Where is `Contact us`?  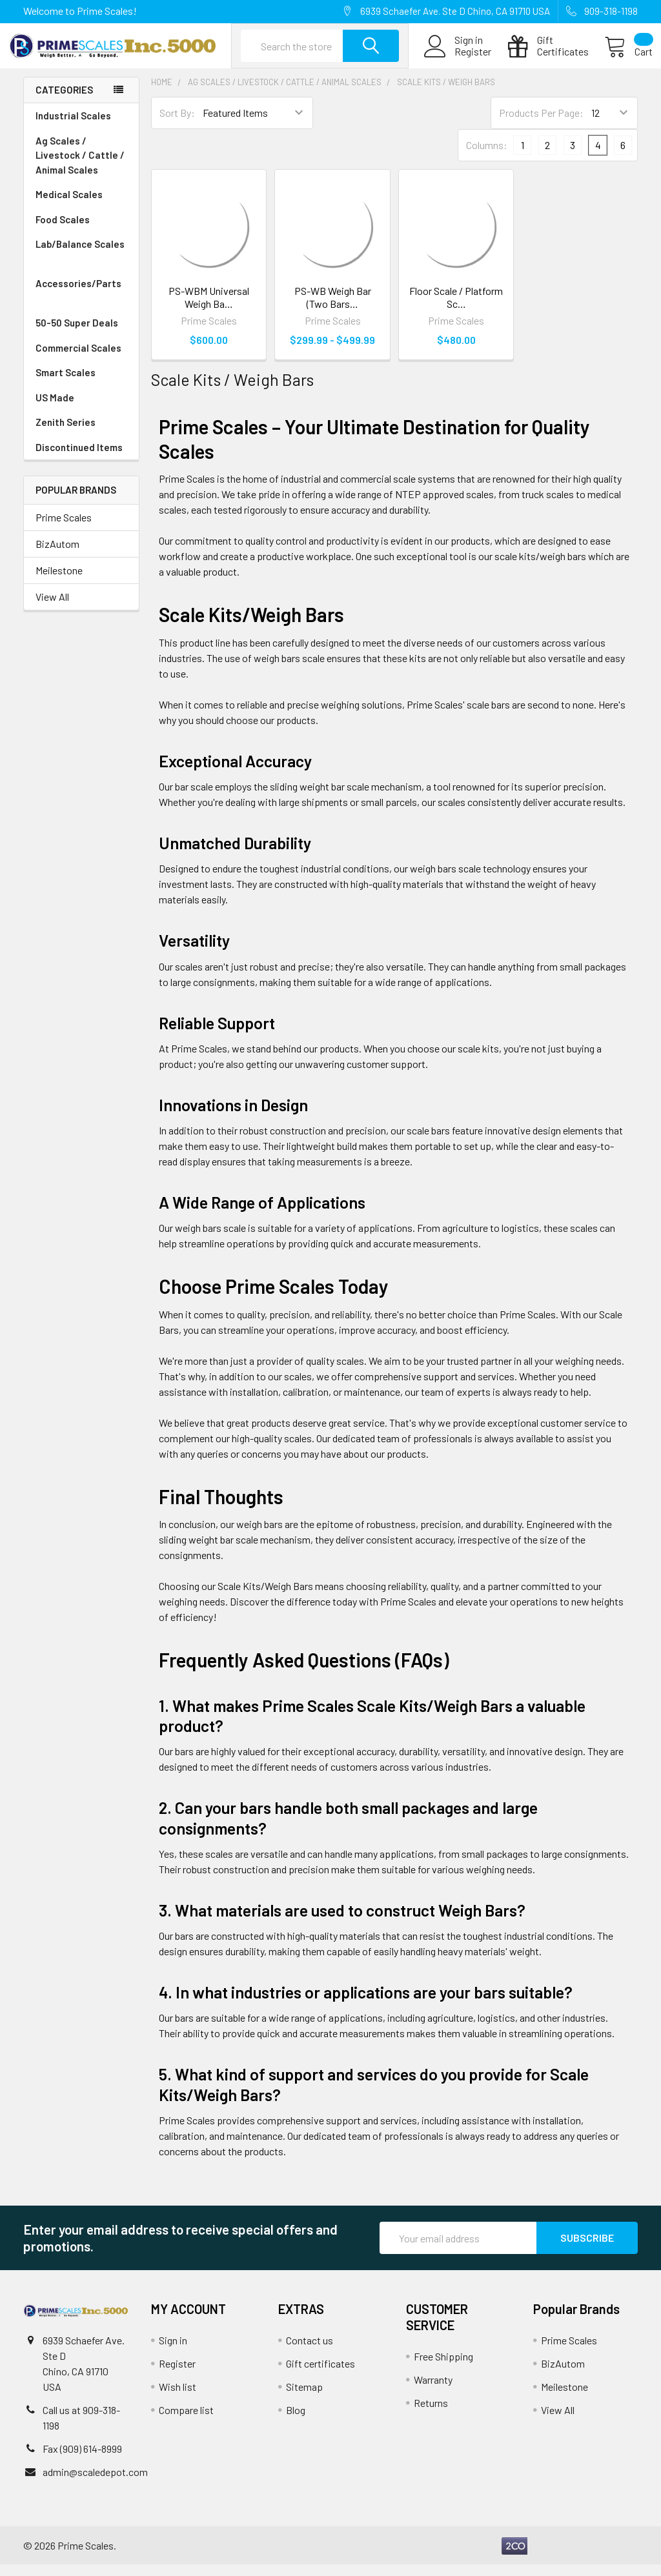
Contact us is located at coordinates (309, 2352).